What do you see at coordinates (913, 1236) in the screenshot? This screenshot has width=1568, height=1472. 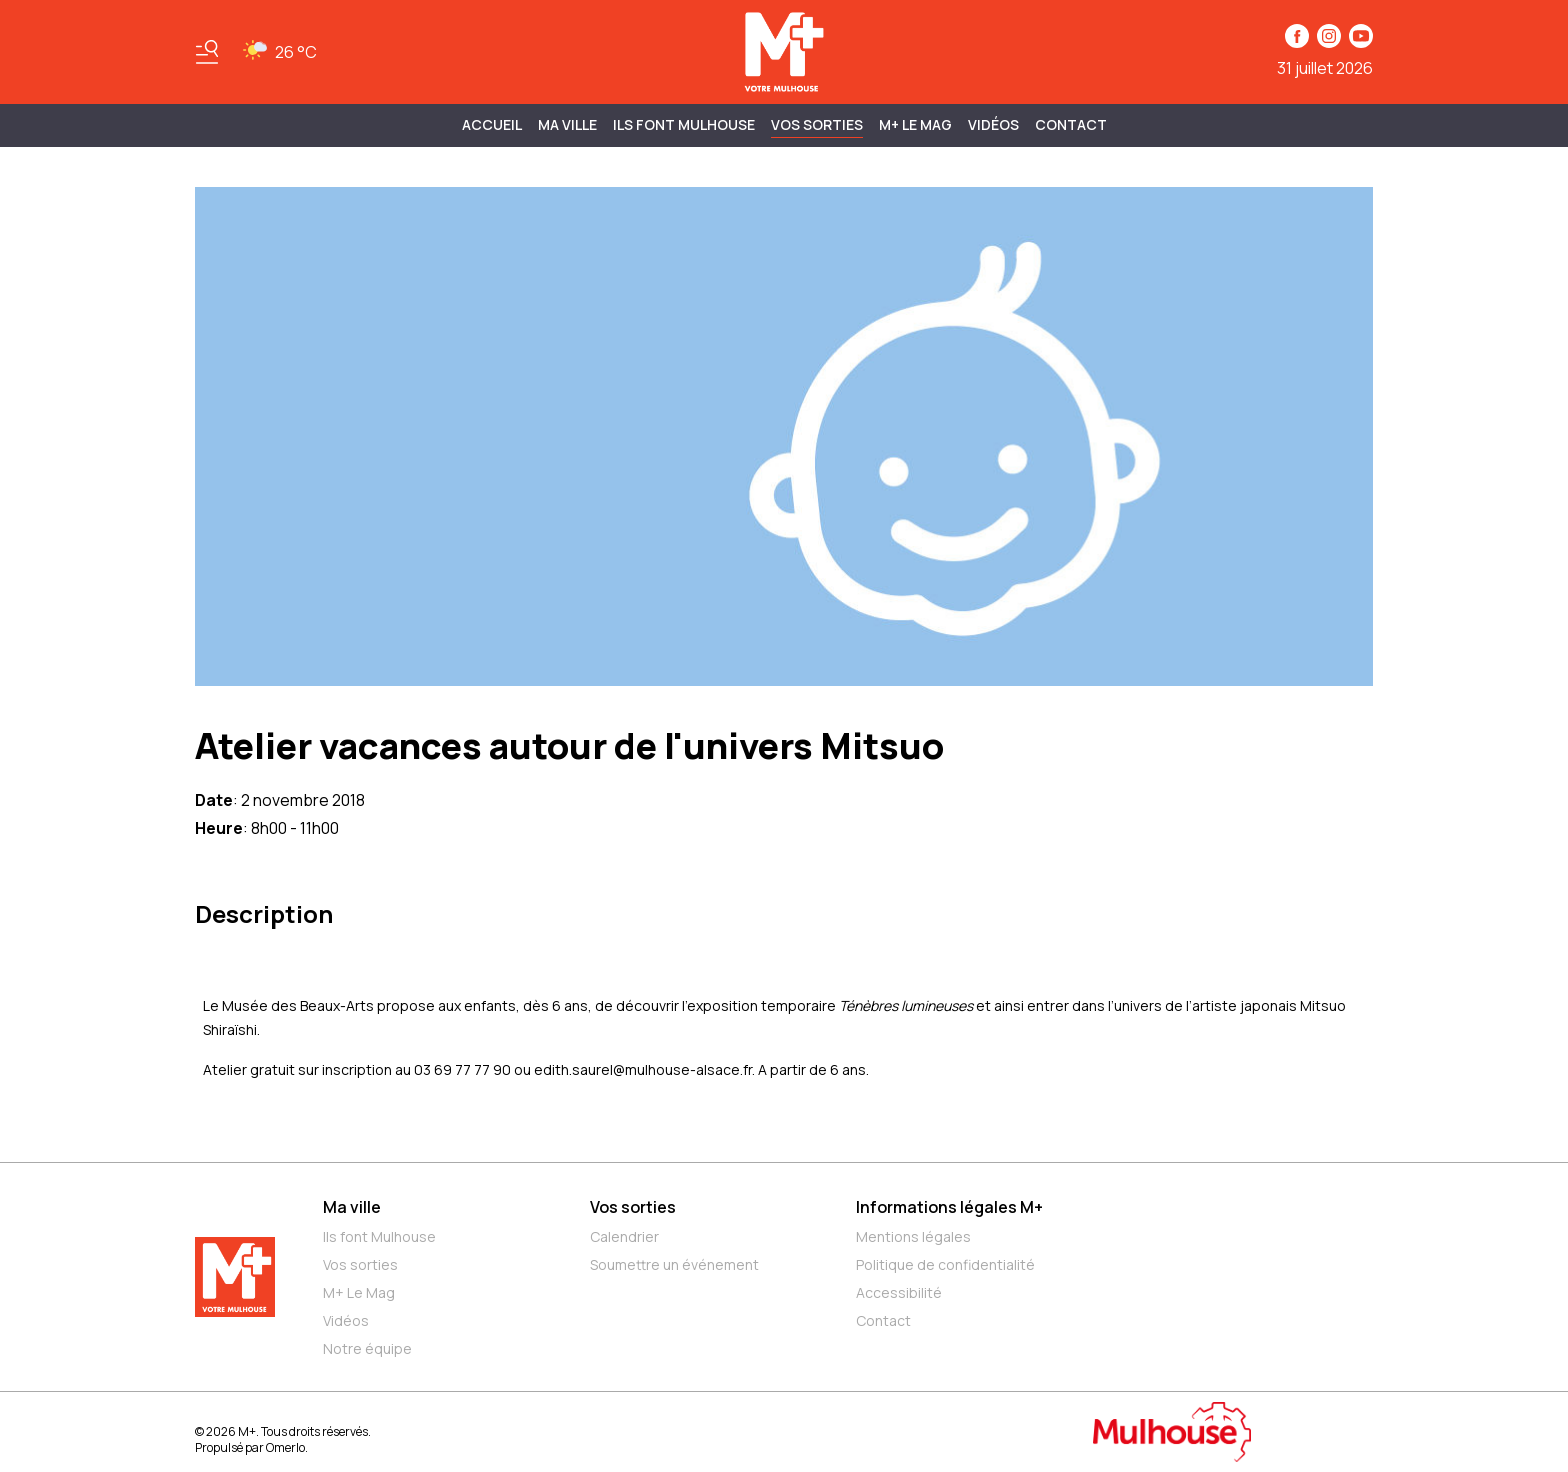 I see `Mentions légales` at bounding box center [913, 1236].